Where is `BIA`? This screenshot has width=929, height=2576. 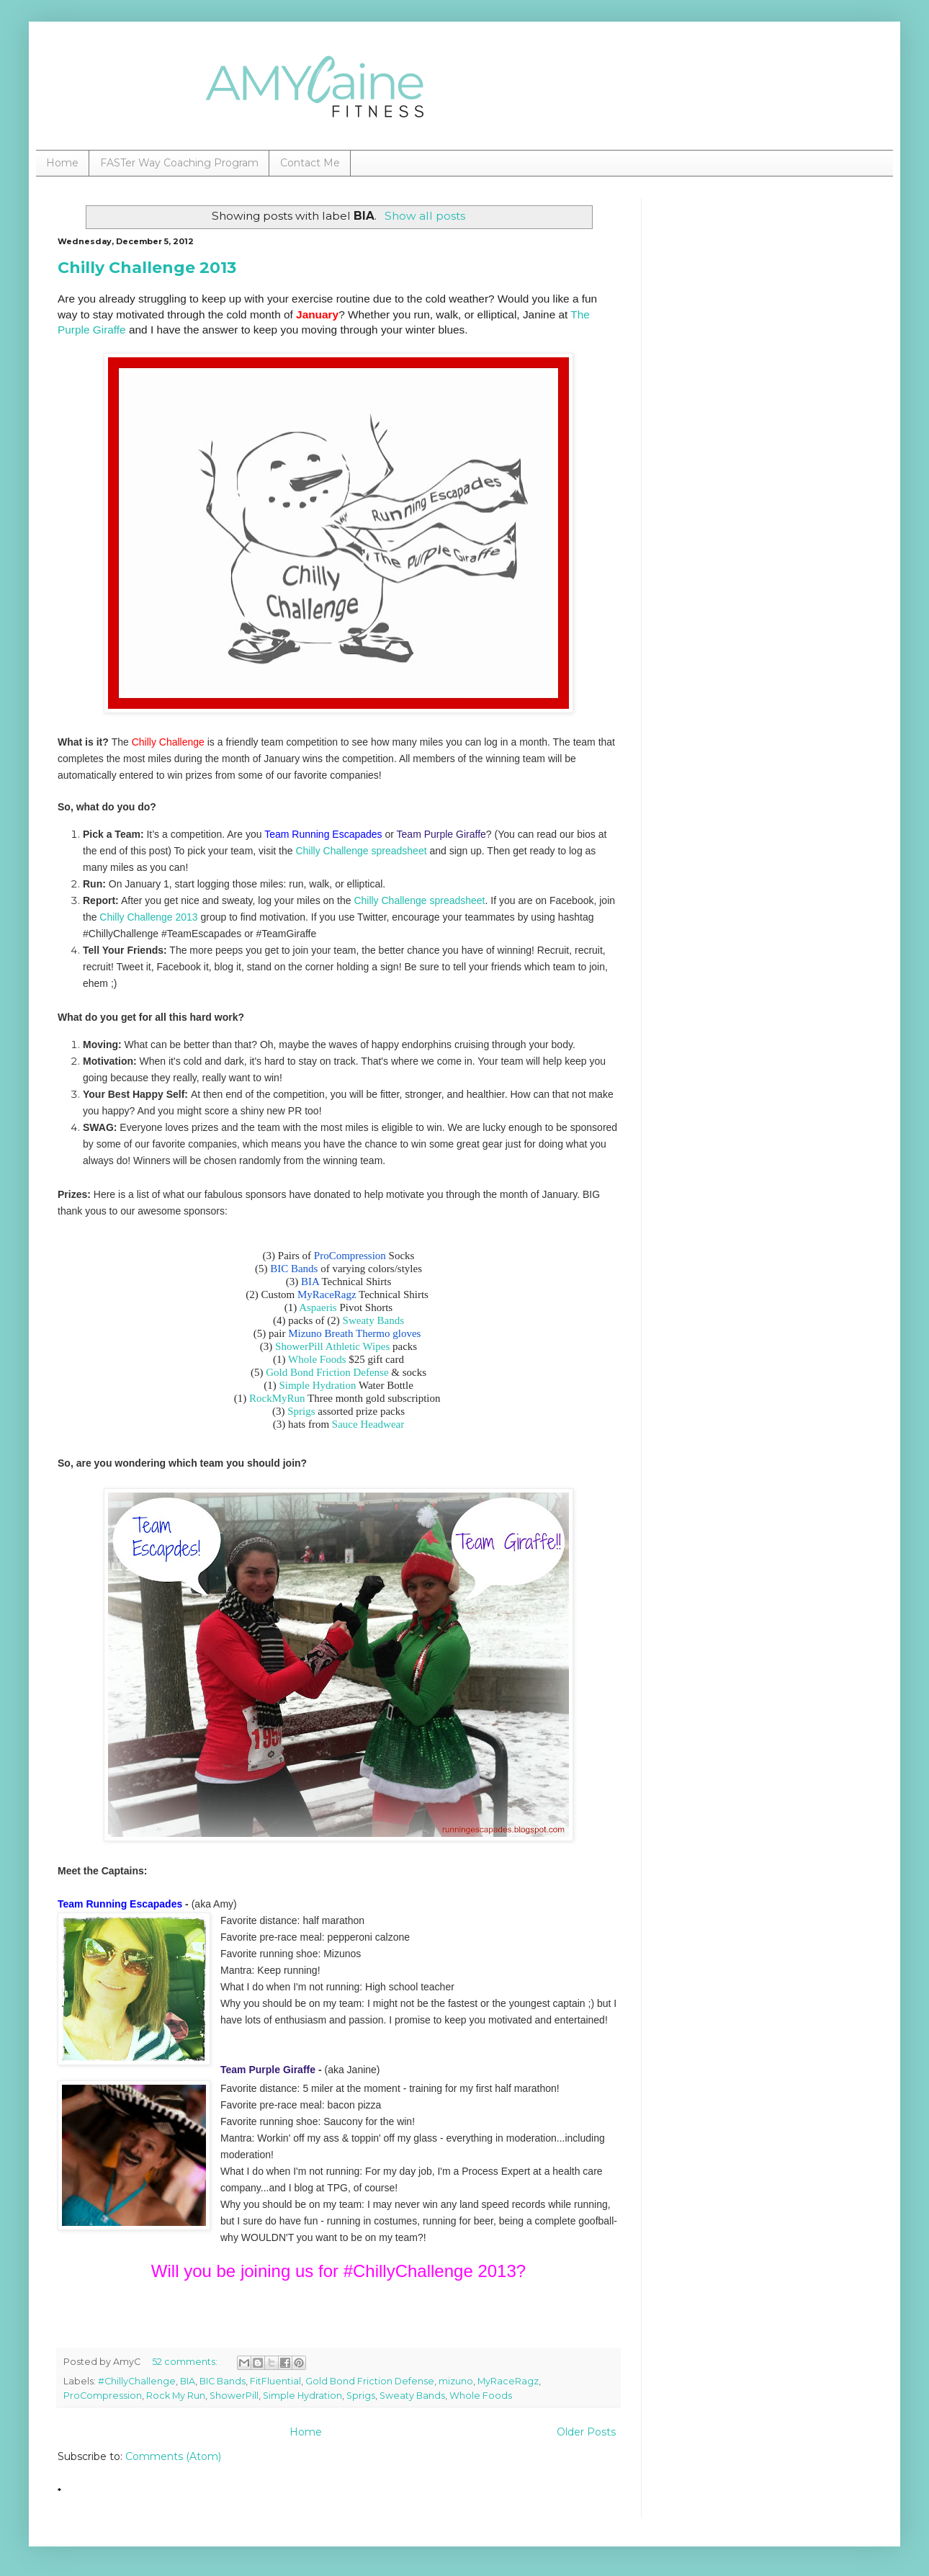
BIA is located at coordinates (187, 2381).